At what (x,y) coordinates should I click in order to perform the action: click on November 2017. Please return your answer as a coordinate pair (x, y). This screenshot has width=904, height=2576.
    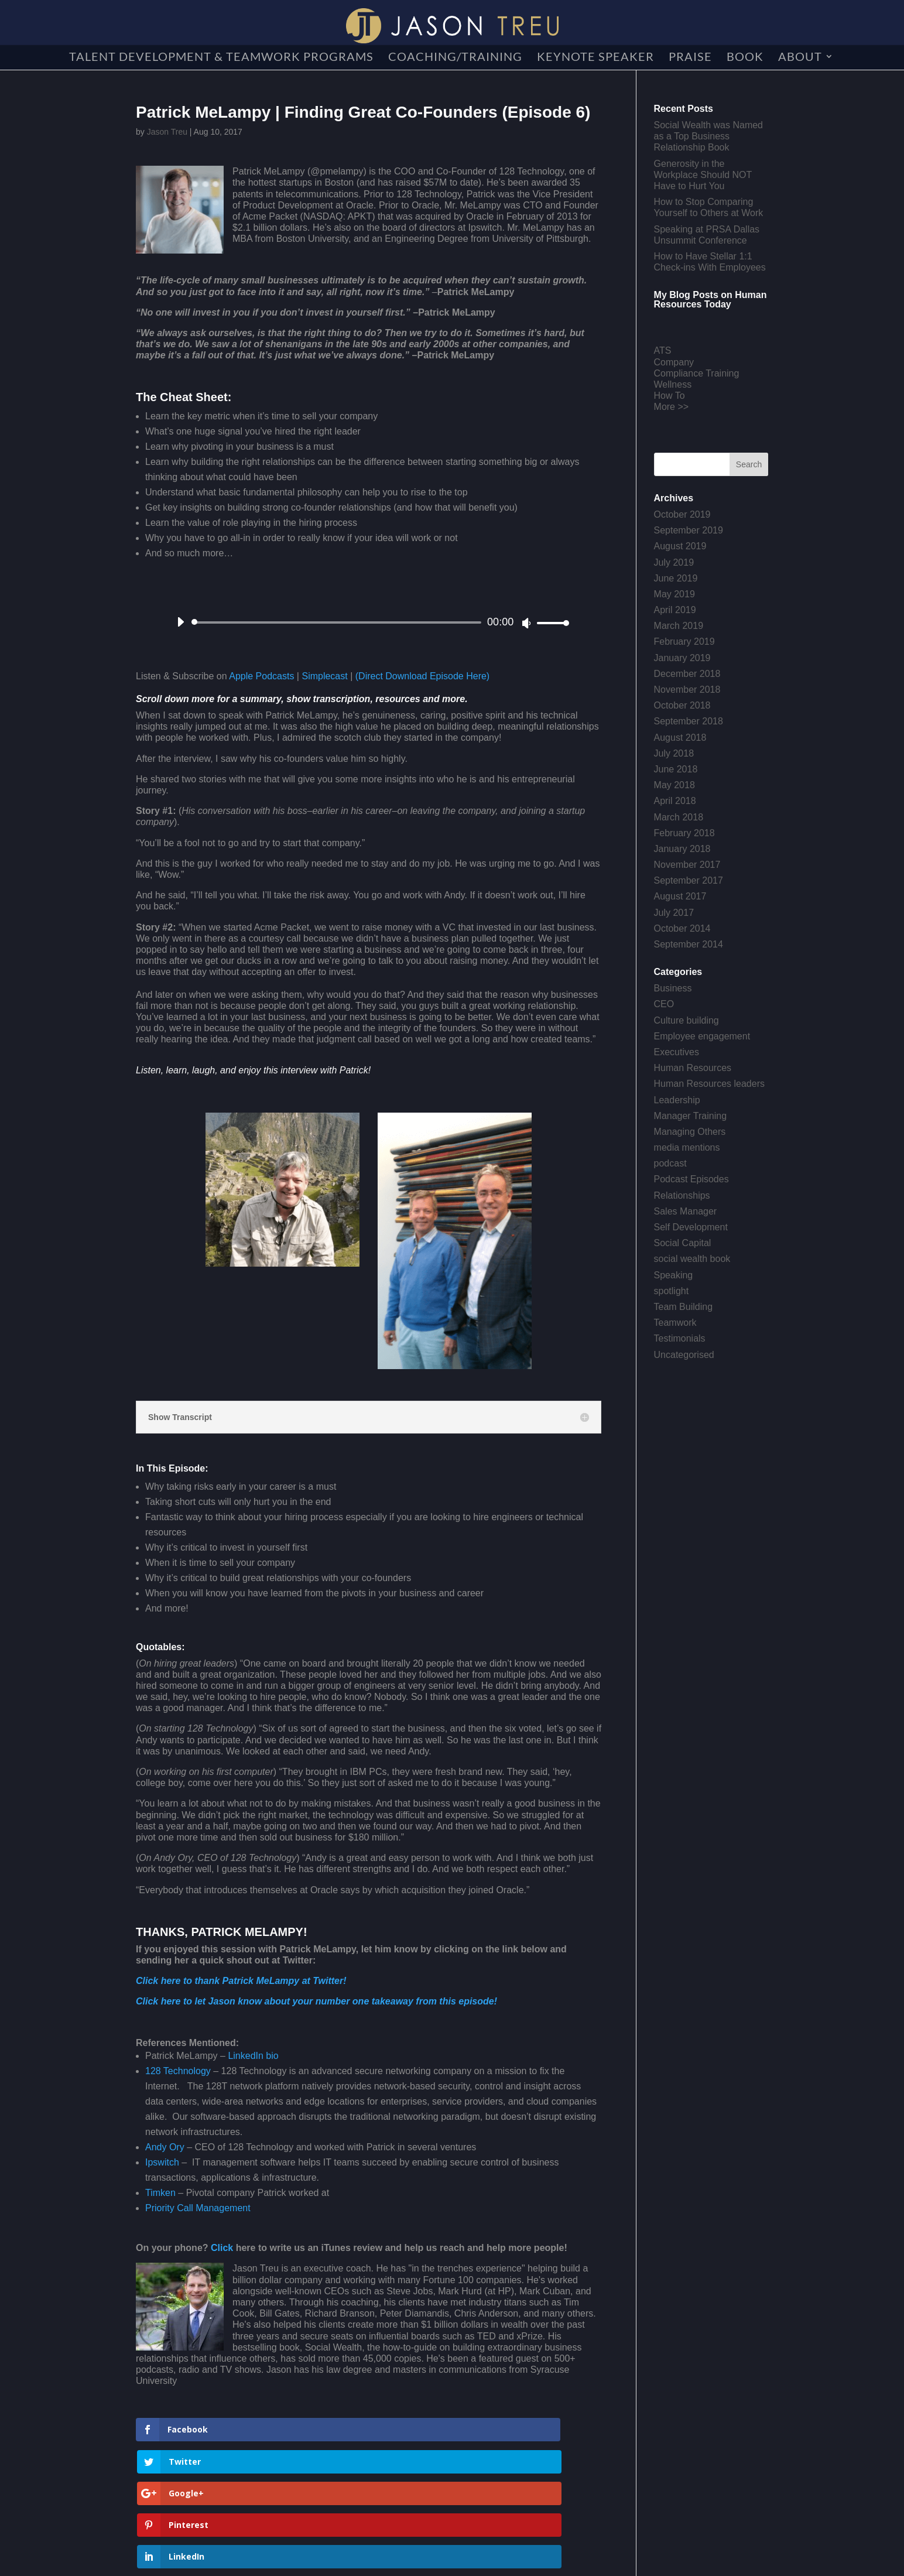
    Looking at the image, I should click on (687, 865).